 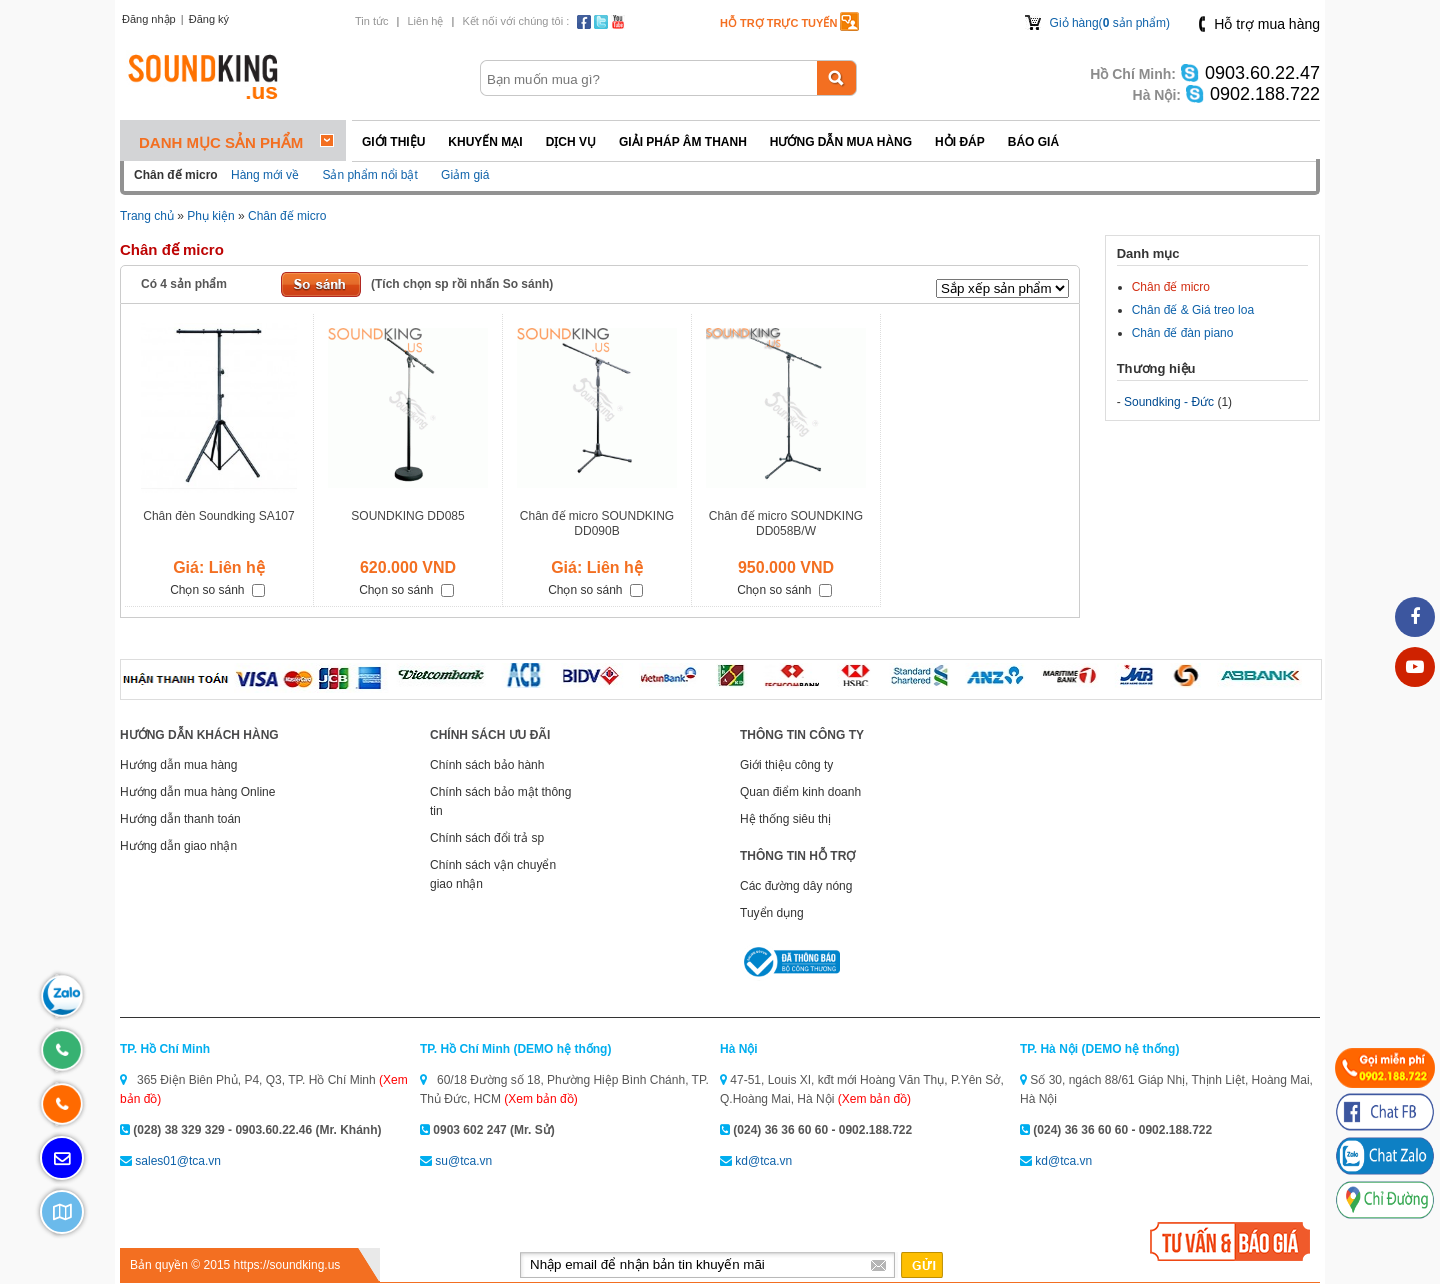 What do you see at coordinates (369, 175) in the screenshot?
I see `Sản phẩm nổi bật` at bounding box center [369, 175].